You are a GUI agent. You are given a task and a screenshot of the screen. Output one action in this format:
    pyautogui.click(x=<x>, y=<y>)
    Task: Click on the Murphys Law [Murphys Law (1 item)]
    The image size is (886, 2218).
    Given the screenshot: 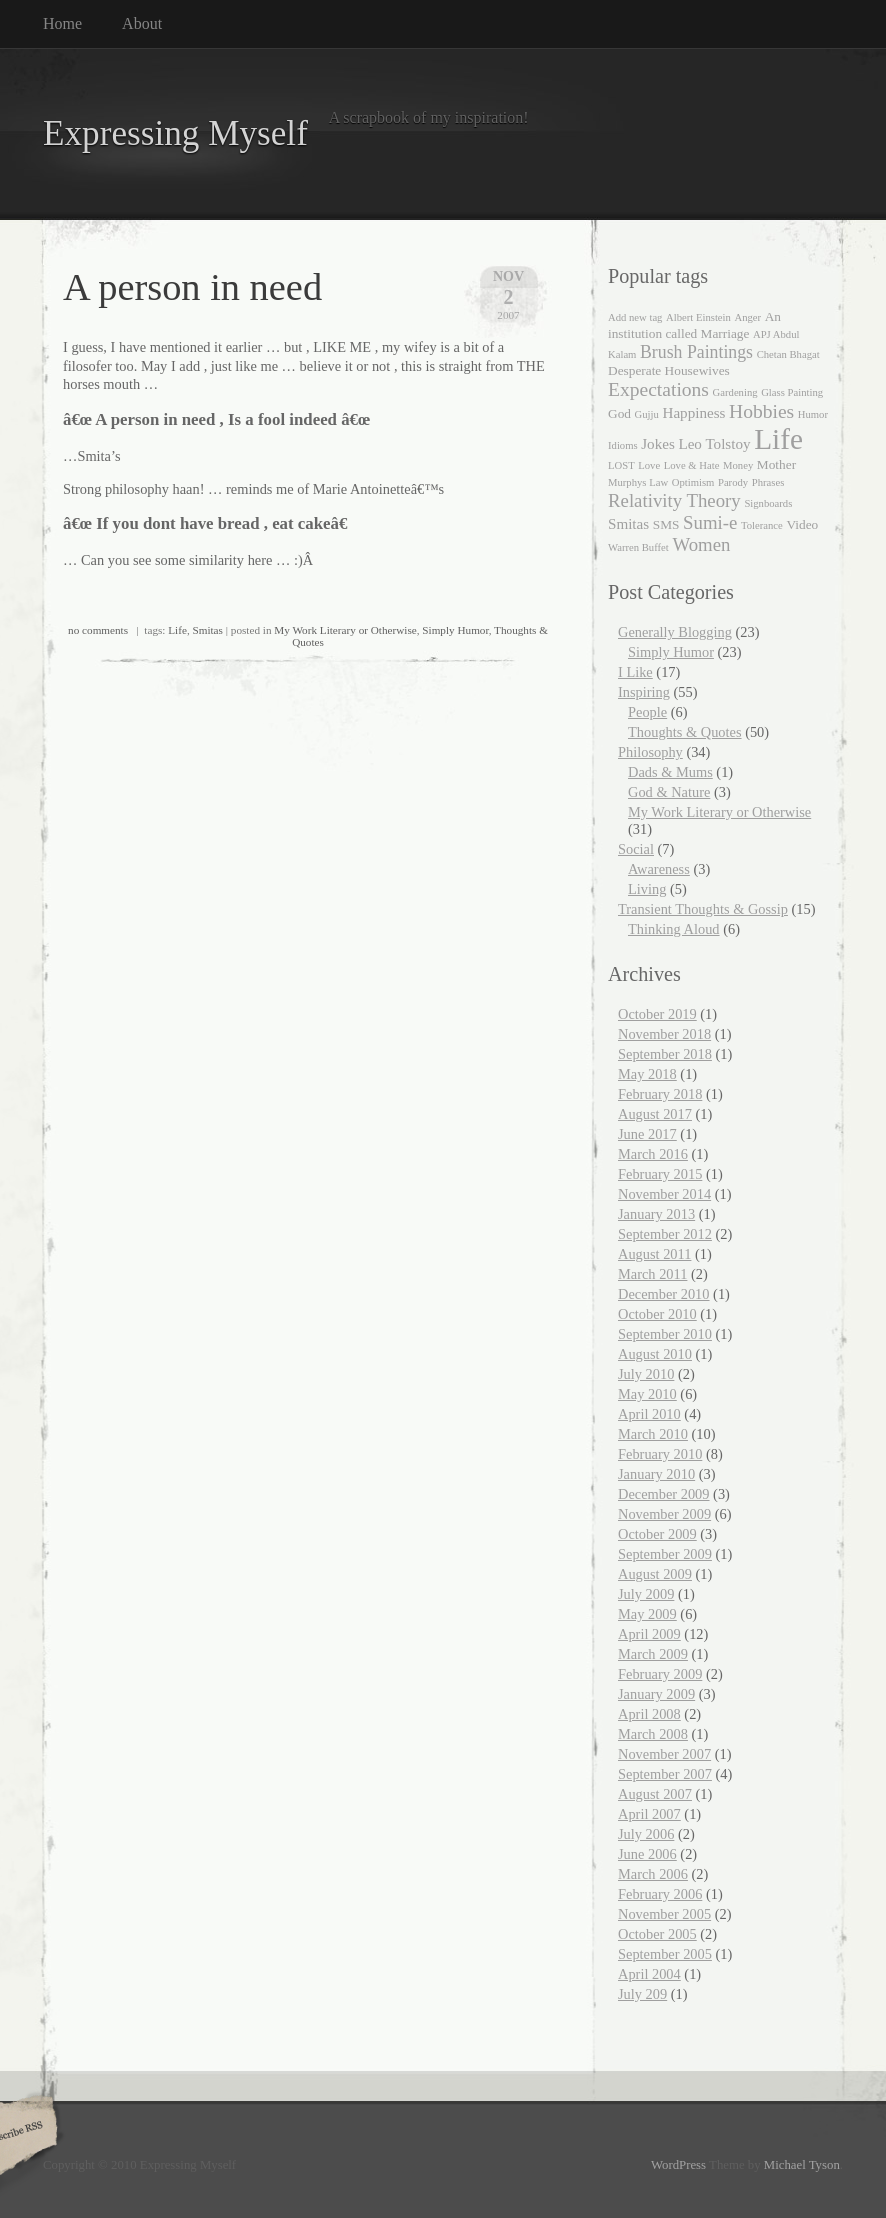 What is the action you would take?
    pyautogui.click(x=638, y=482)
    